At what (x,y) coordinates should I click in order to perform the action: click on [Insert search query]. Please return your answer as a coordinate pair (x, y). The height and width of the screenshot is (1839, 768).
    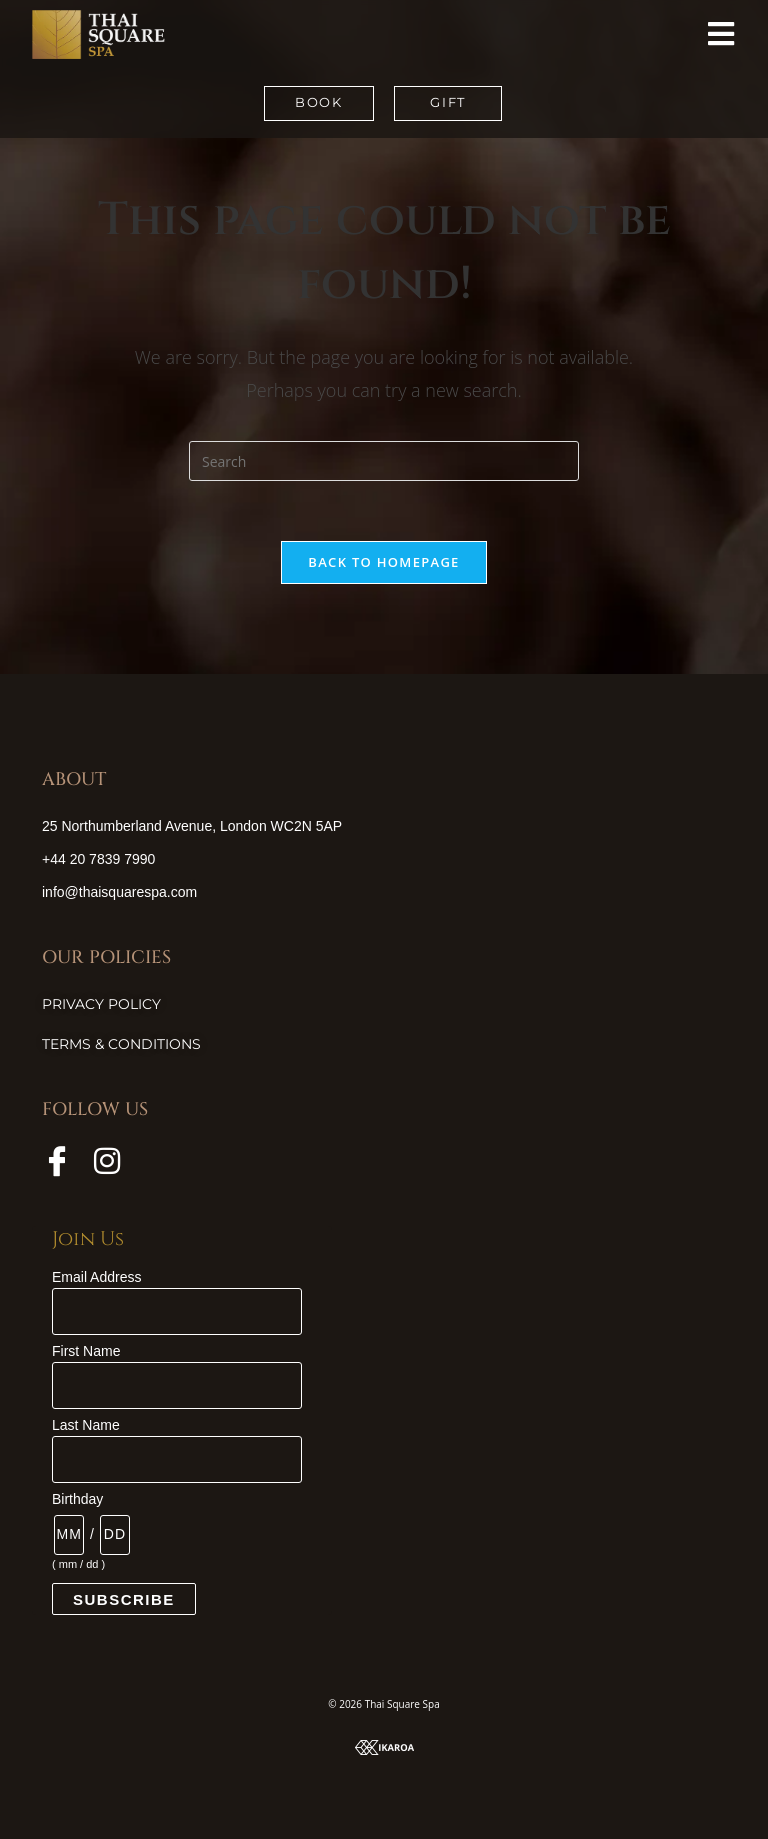
    Looking at the image, I should click on (384, 461).